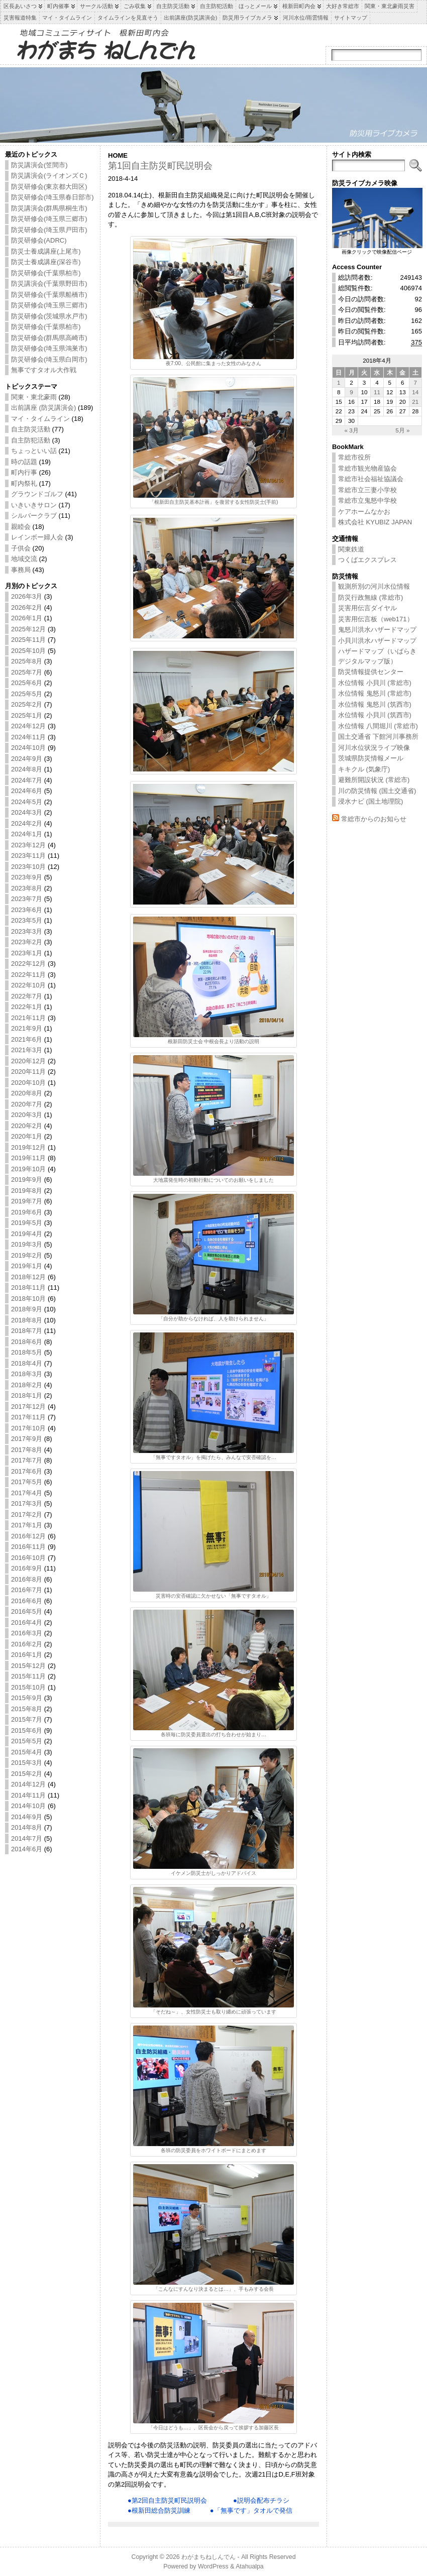  Describe the element at coordinates (26, 996) in the screenshot. I see `2022年7月` at that location.